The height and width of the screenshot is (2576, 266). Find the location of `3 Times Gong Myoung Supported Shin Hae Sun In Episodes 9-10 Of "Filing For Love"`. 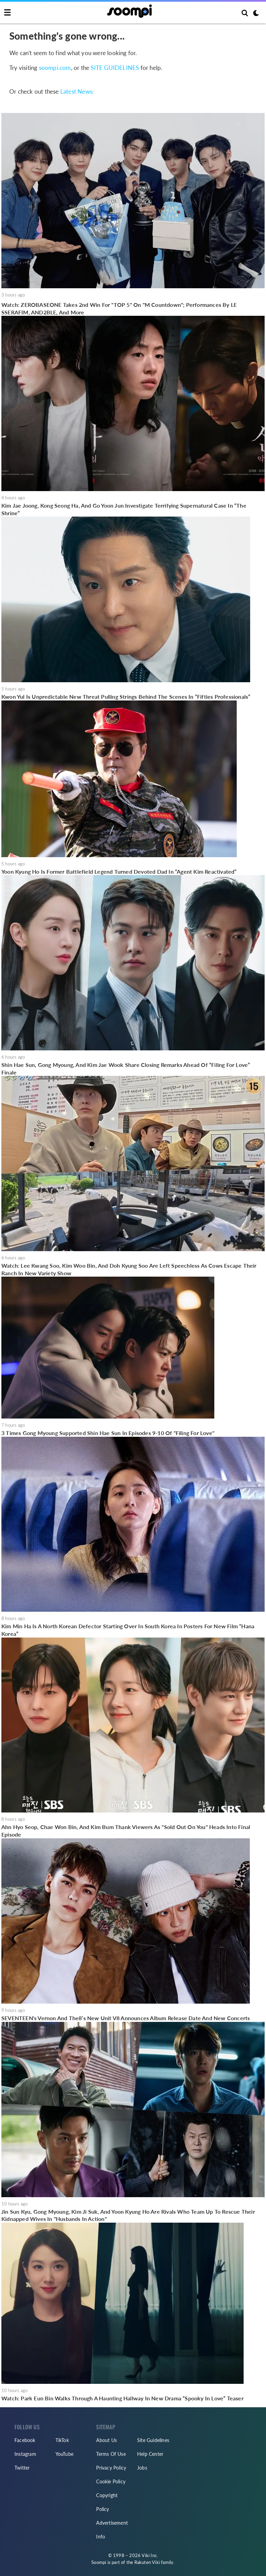

3 Times Gong Myoung Supported Shin Hae Sun In Episodes 9-10 Of "Filing For Love" is located at coordinates (107, 1433).